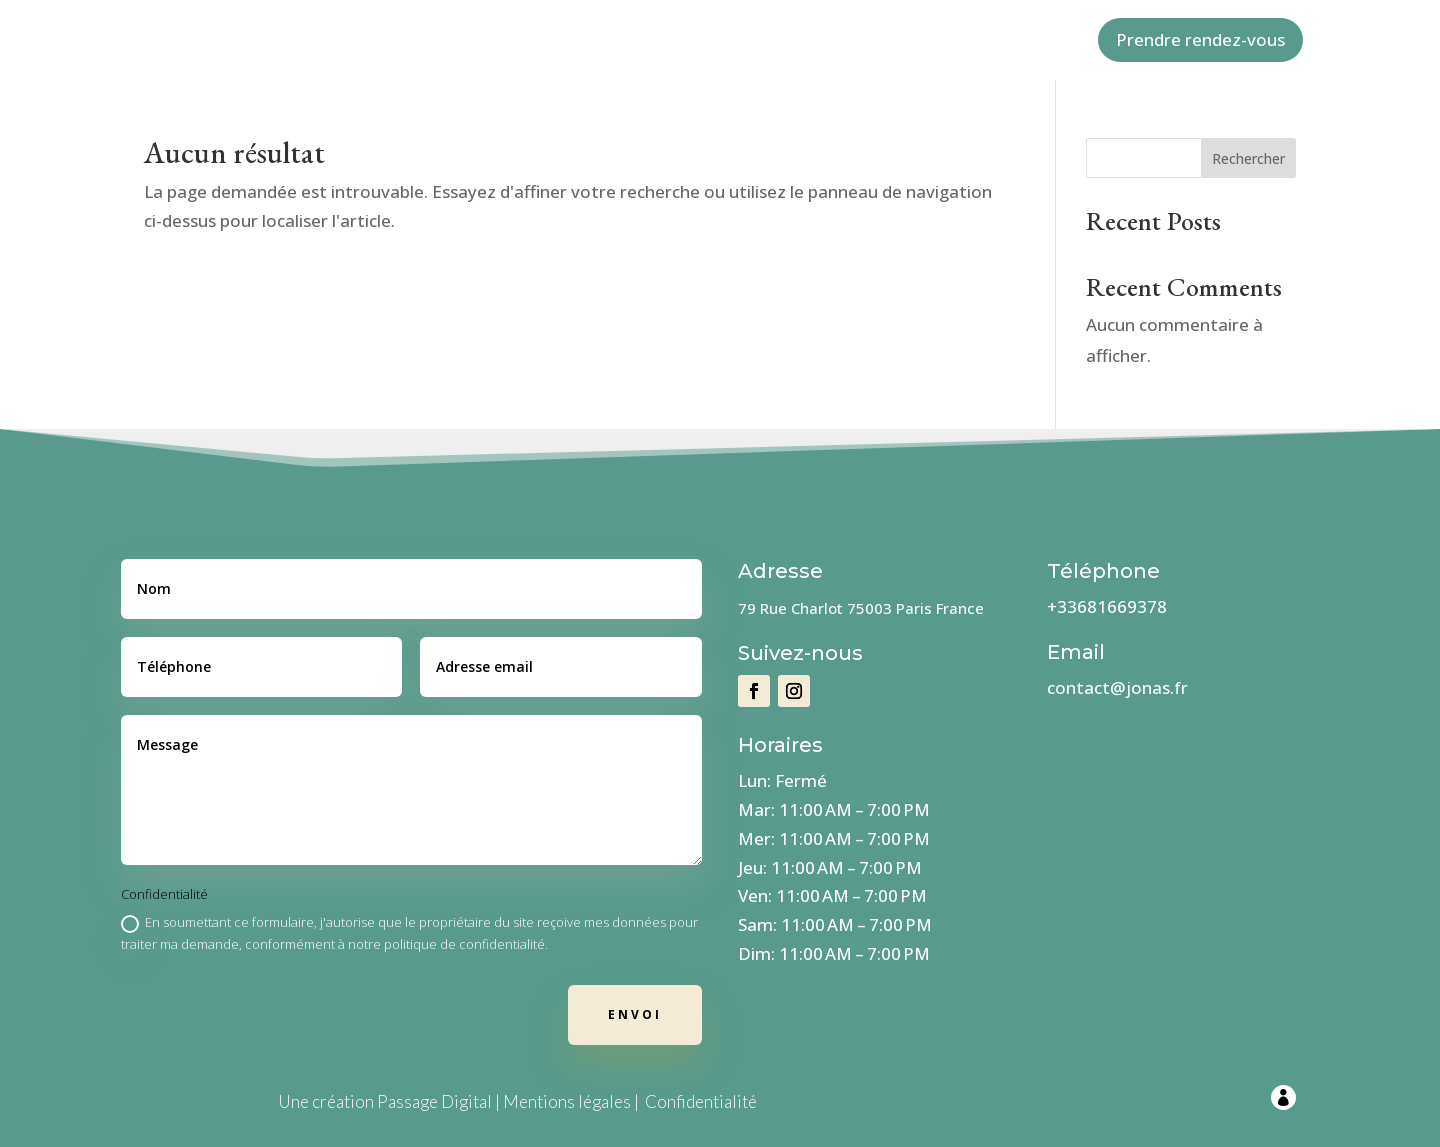 The height and width of the screenshot is (1147, 1440). I want to click on A propos, so click(591, 41).